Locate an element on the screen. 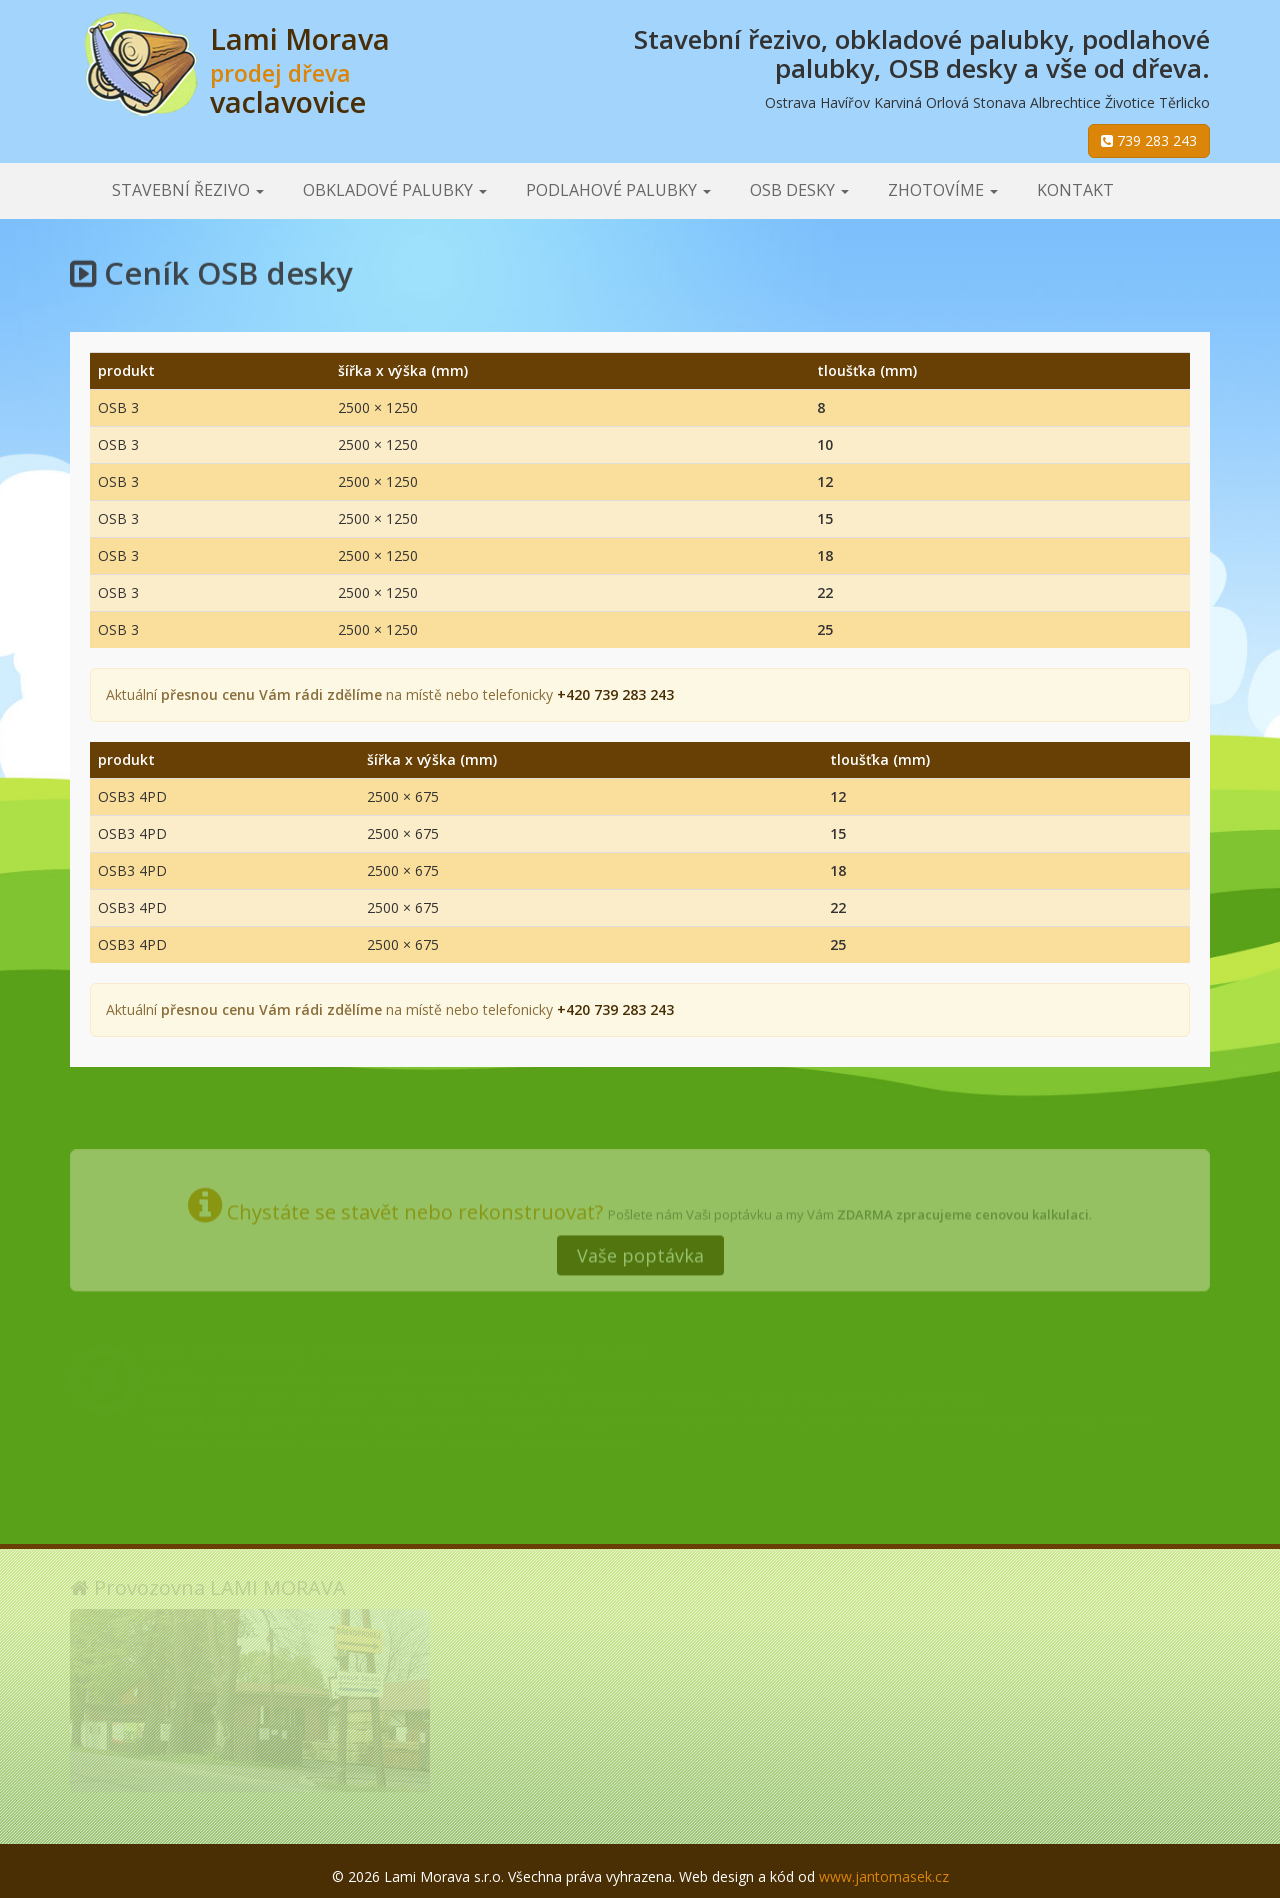 The image size is (1280, 1898). Vaše poptávka [button] is located at coordinates (640, 1249).